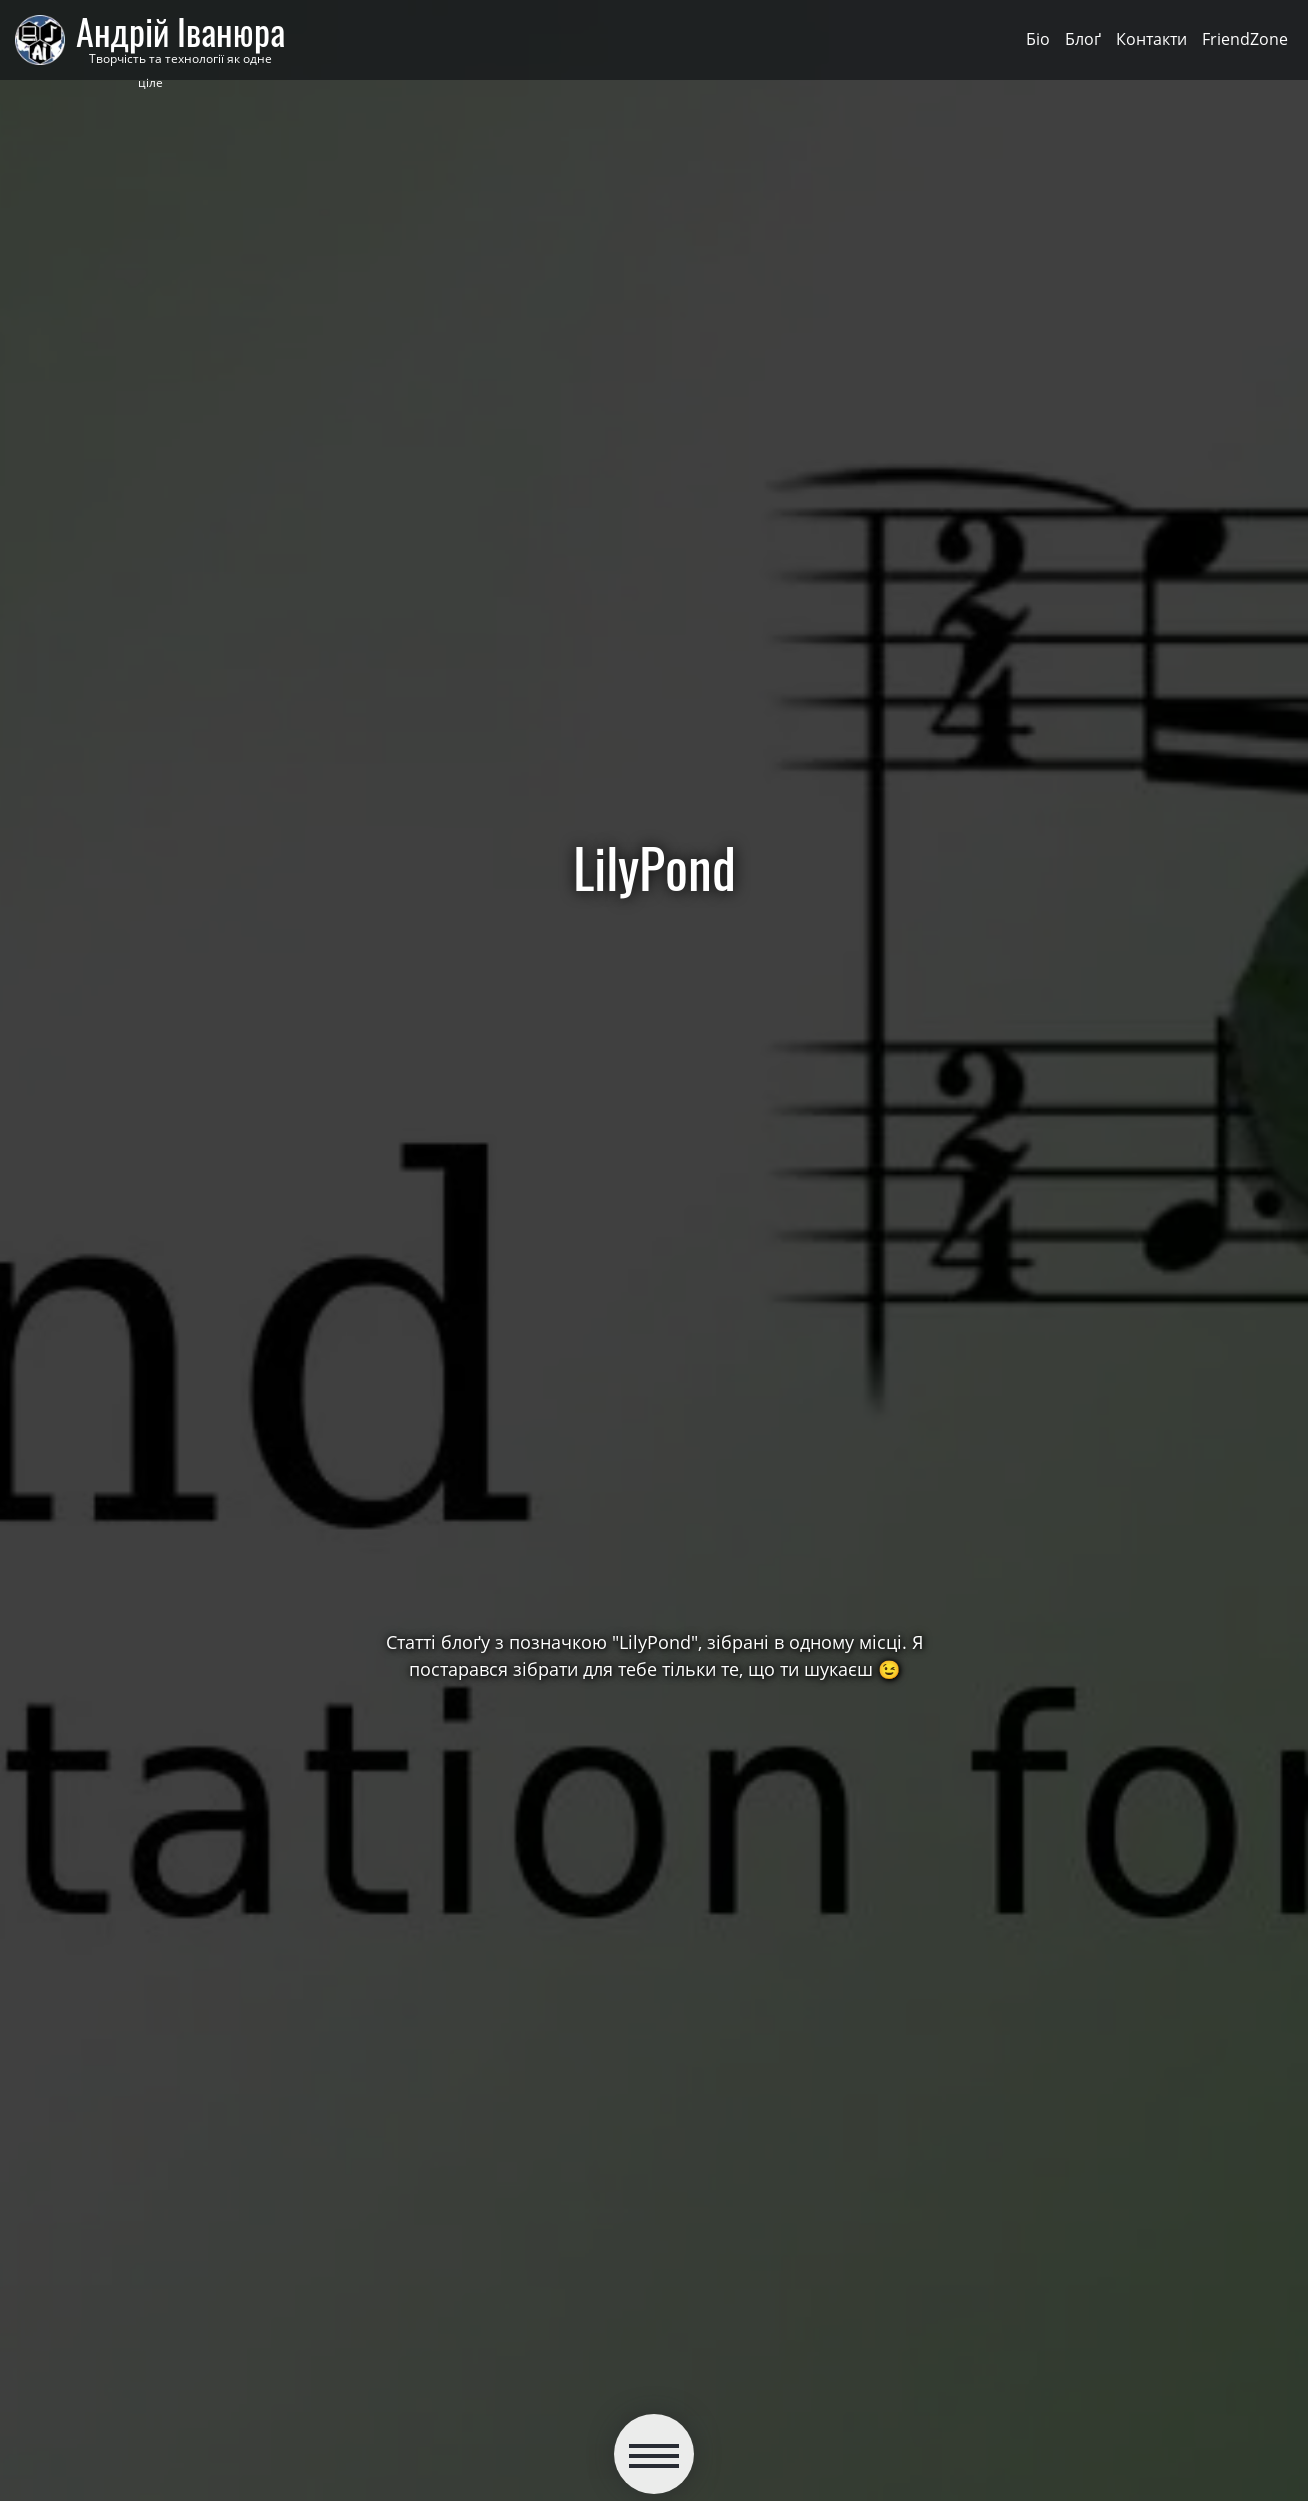 This screenshot has width=1308, height=2501. I want to click on Блоґ, so click(1083, 39).